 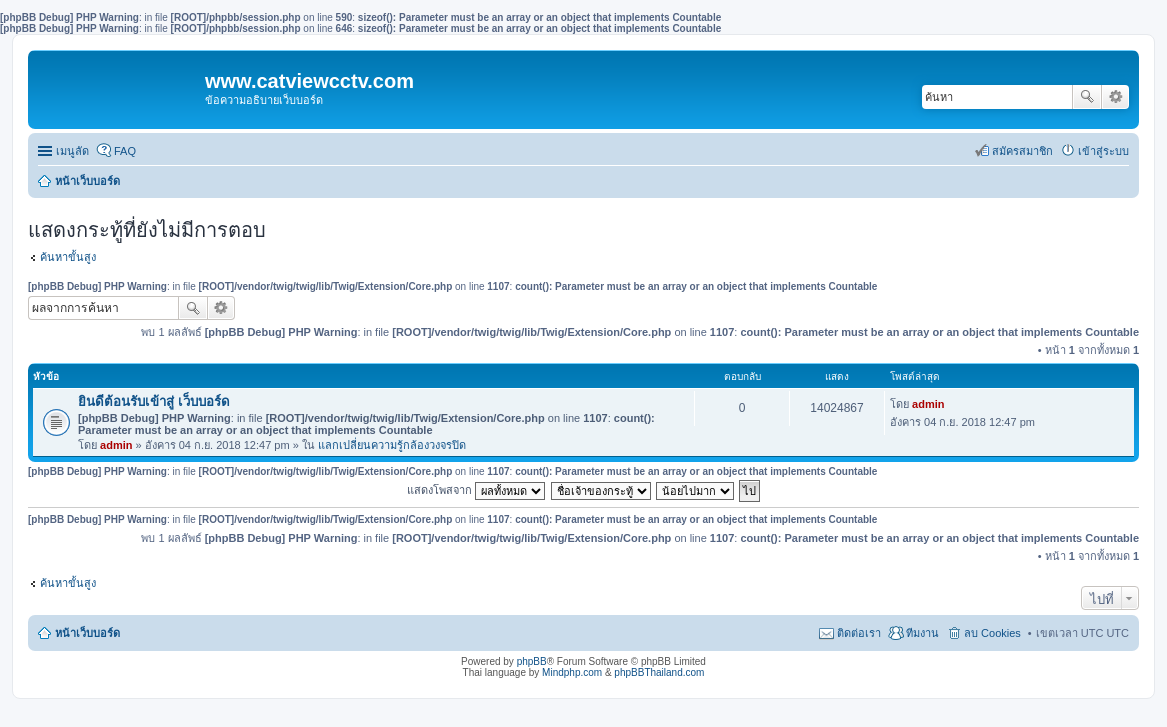 What do you see at coordinates (1087, 97) in the screenshot?
I see `ค้นหา` at bounding box center [1087, 97].